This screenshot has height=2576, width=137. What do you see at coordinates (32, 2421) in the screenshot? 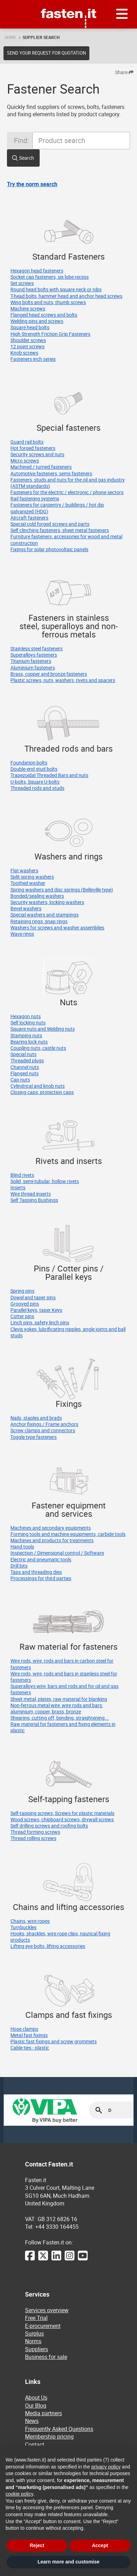
I see `News` at bounding box center [32, 2421].